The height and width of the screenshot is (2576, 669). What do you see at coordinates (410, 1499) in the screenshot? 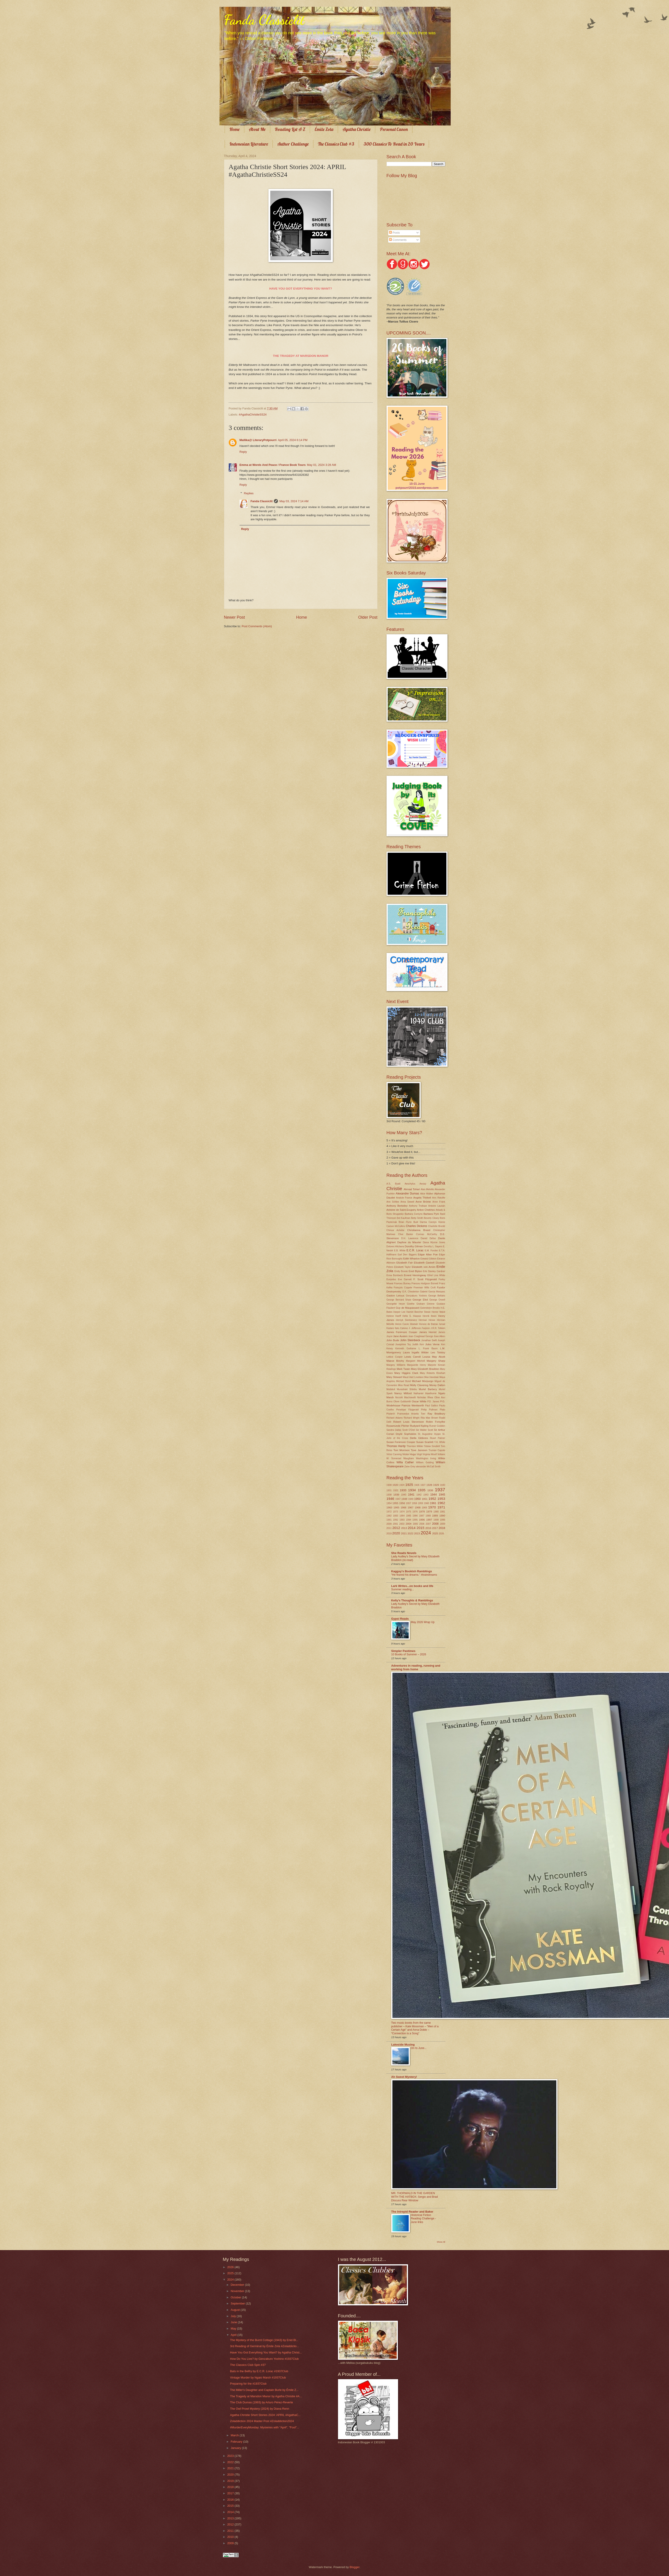
I see `1949` at bounding box center [410, 1499].